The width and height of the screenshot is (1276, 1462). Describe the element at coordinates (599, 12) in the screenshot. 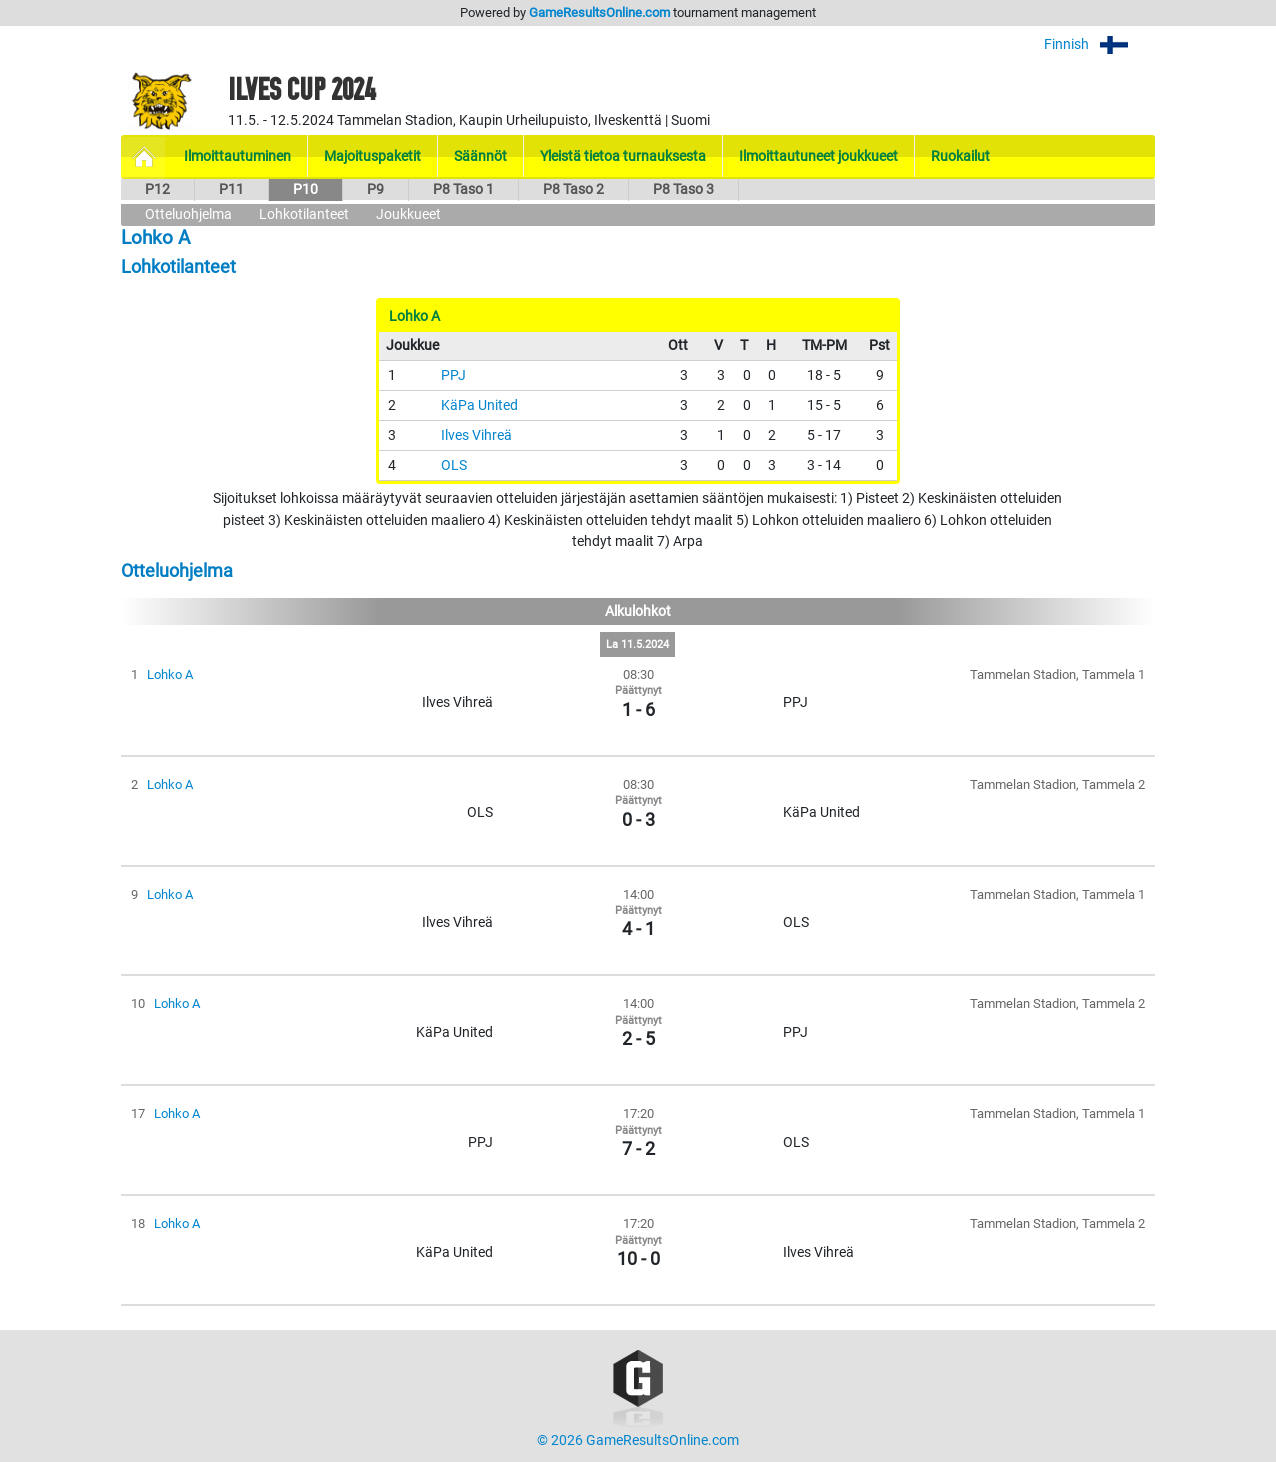

I see `GameResultsOnline.com` at that location.